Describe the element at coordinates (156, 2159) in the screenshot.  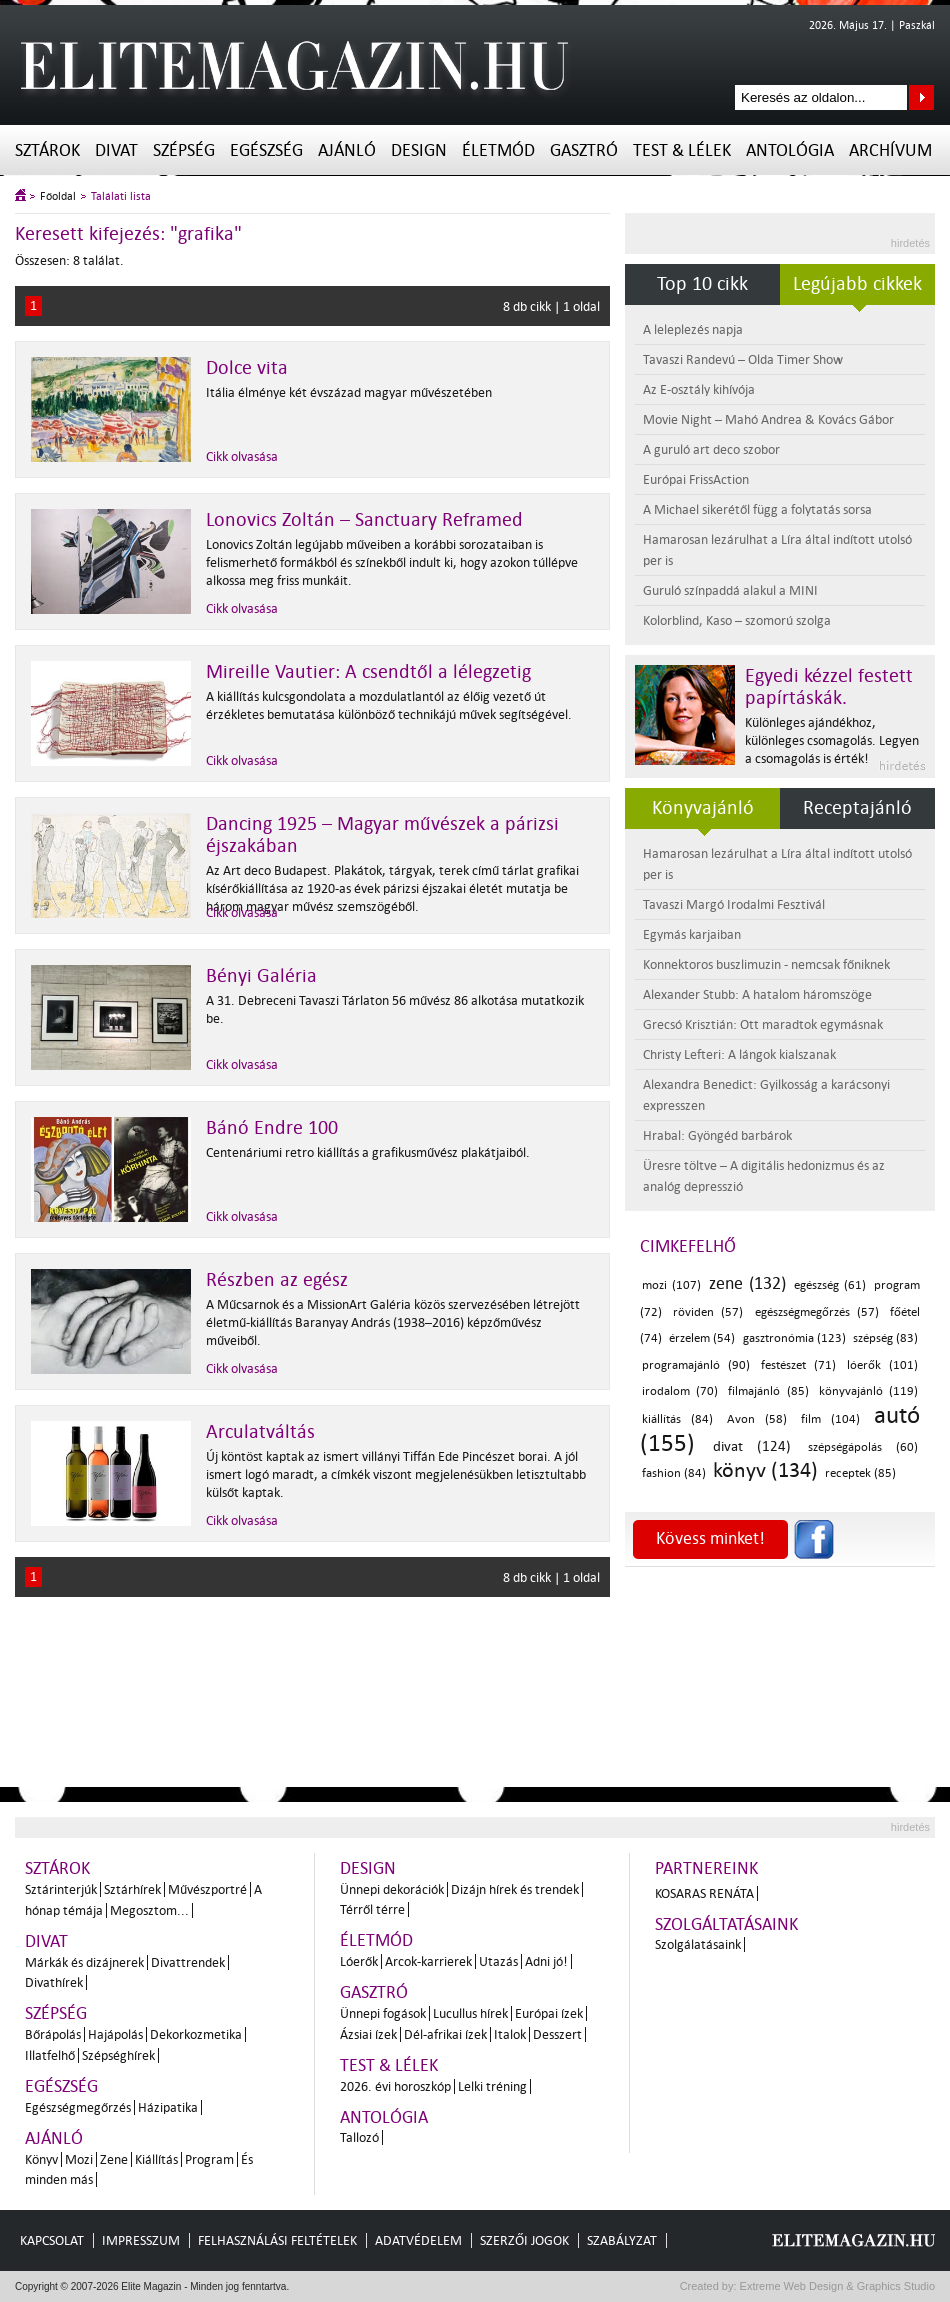
I see `Kiállítás` at that location.